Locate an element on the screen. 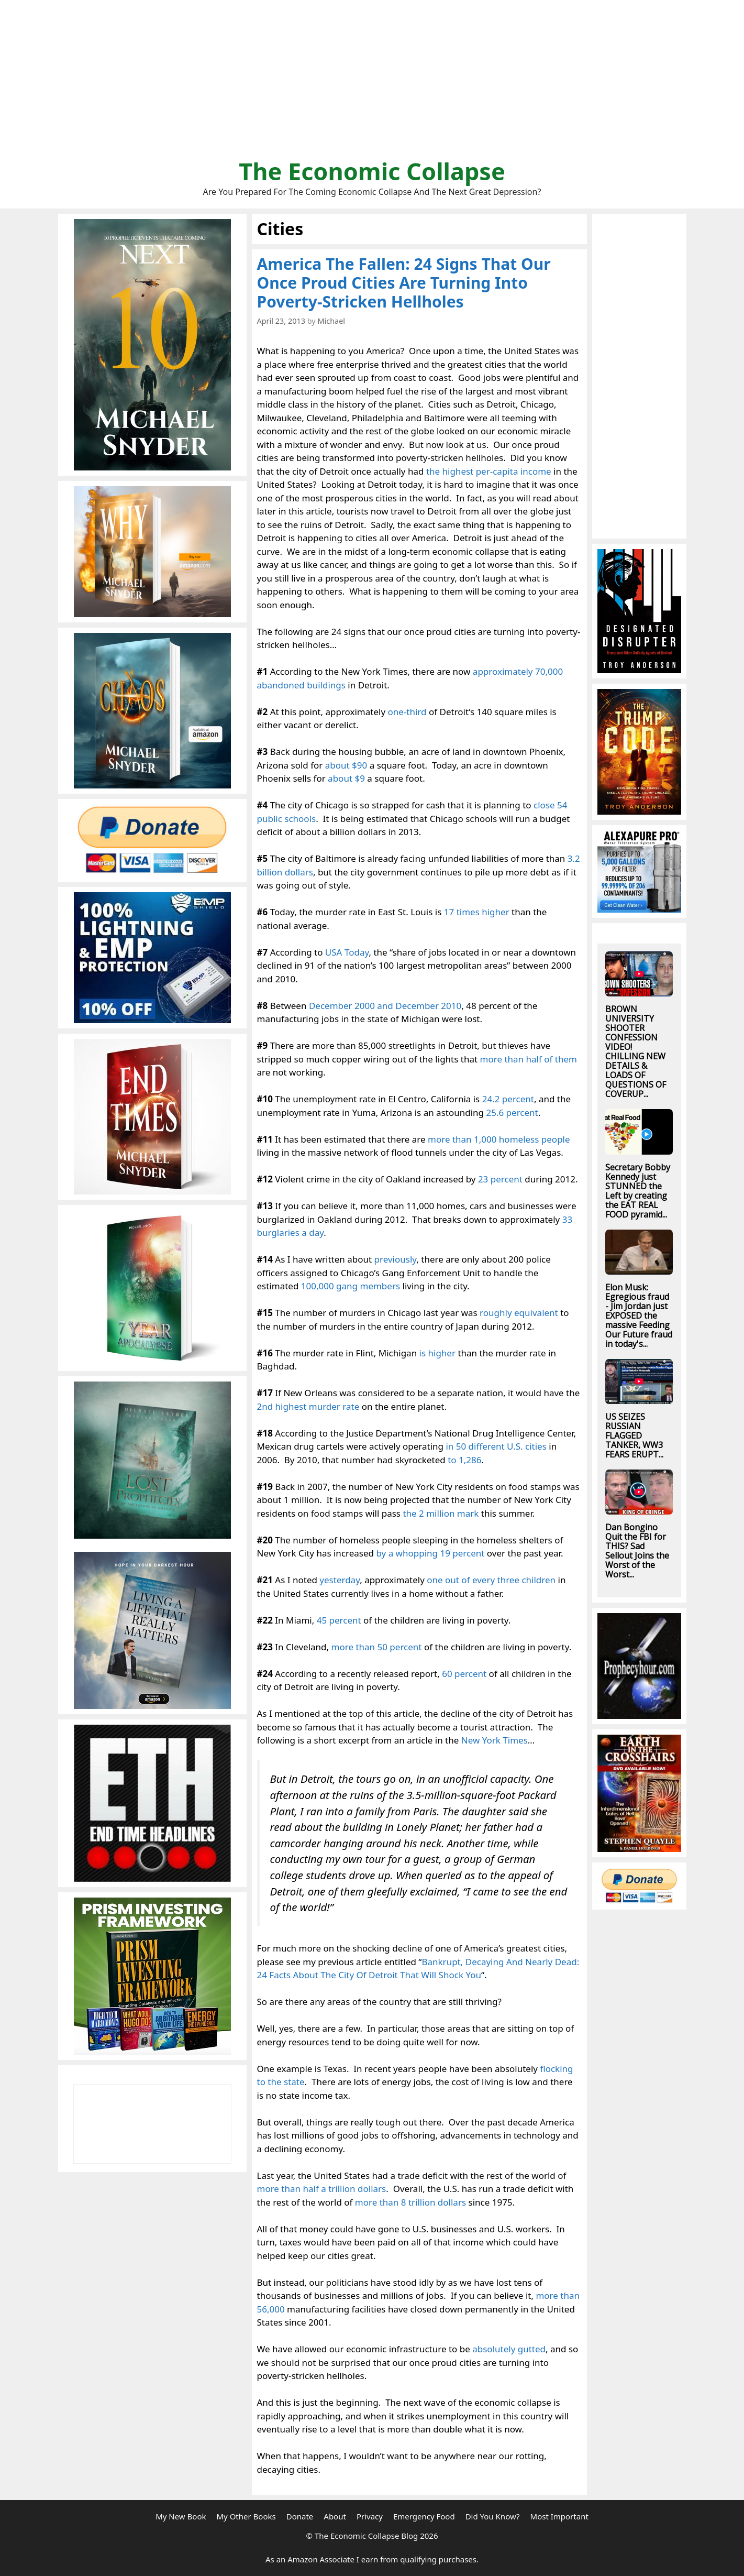 The image size is (744, 2576). 23 percent is located at coordinates (500, 1179).